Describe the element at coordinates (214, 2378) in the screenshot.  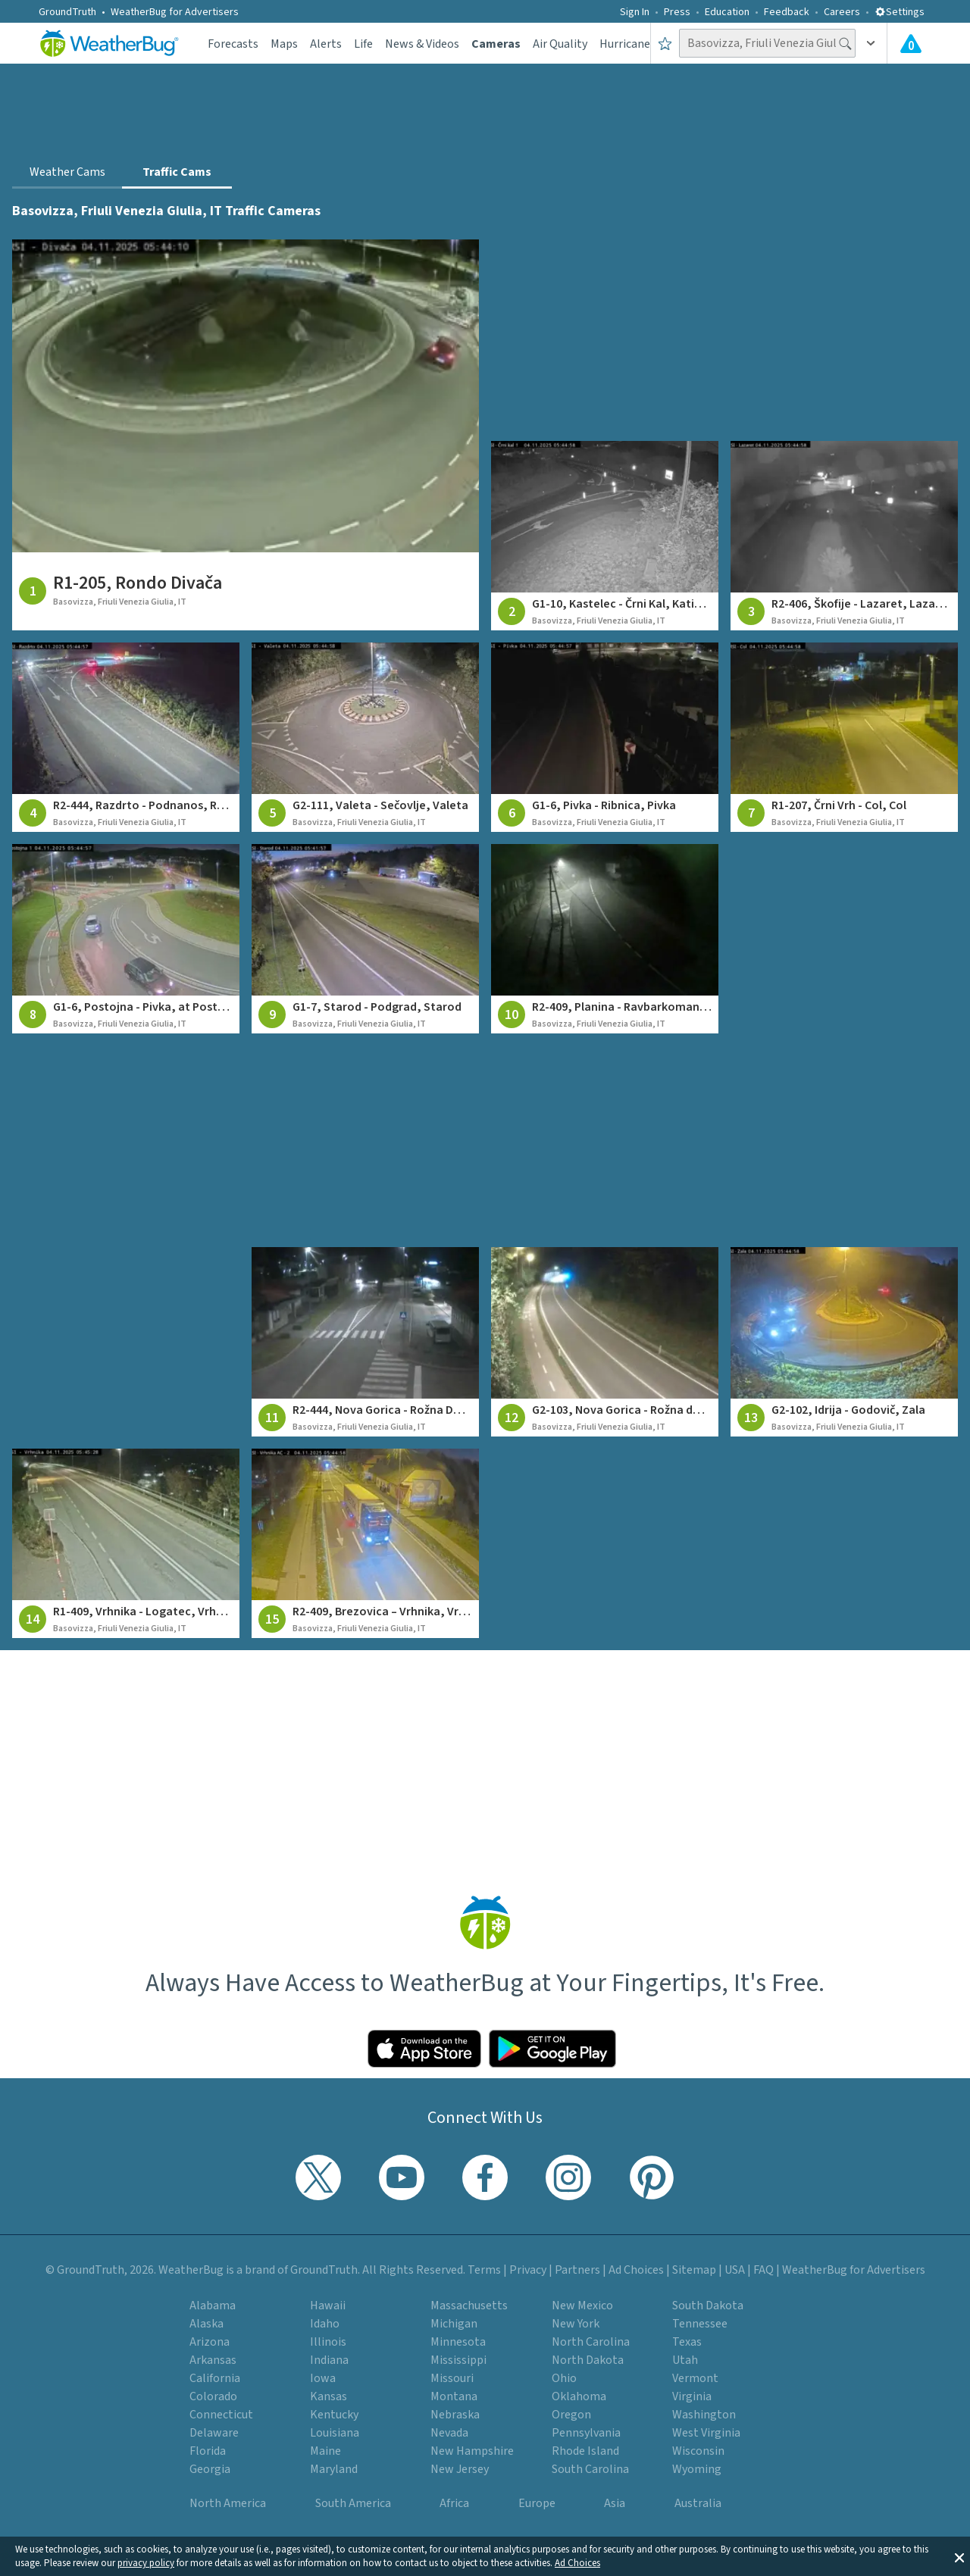
I see `California` at that location.